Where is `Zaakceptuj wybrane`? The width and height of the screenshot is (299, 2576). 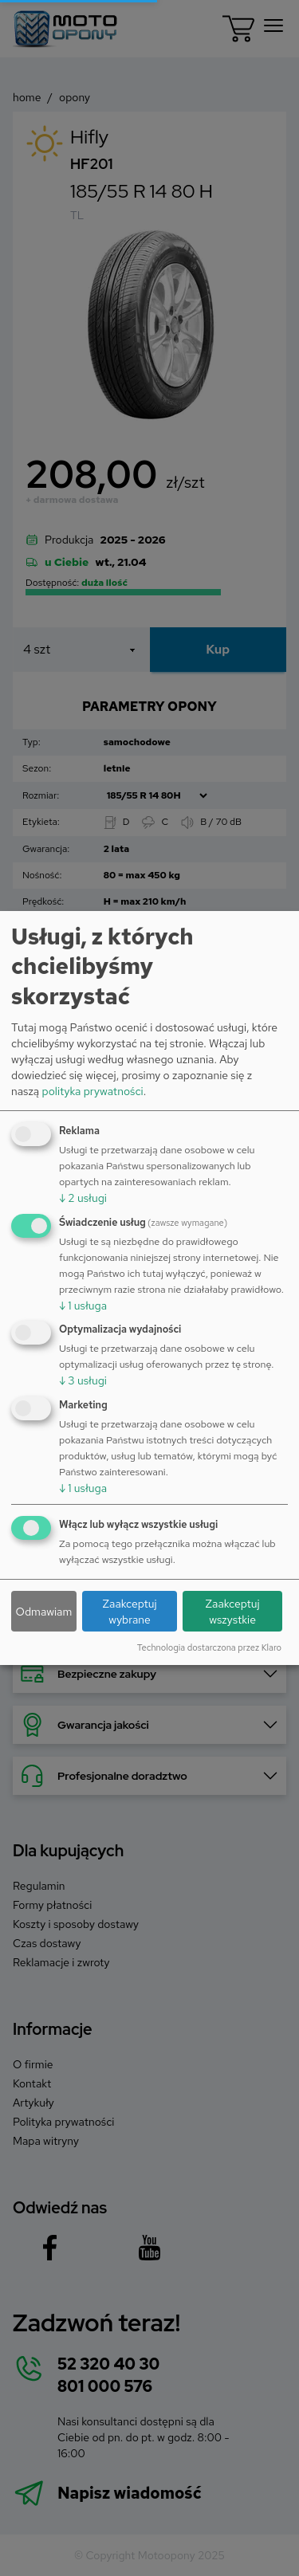 Zaakceptuj wybrane is located at coordinates (129, 1611).